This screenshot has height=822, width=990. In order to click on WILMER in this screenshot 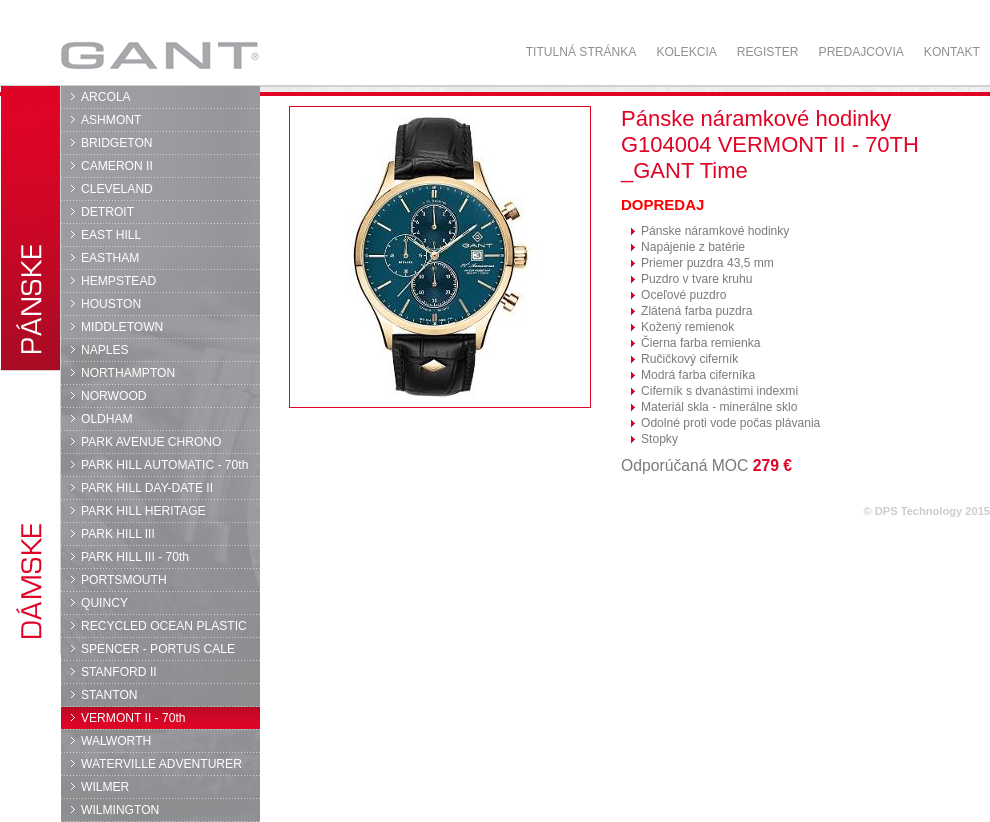, I will do `click(105, 787)`.